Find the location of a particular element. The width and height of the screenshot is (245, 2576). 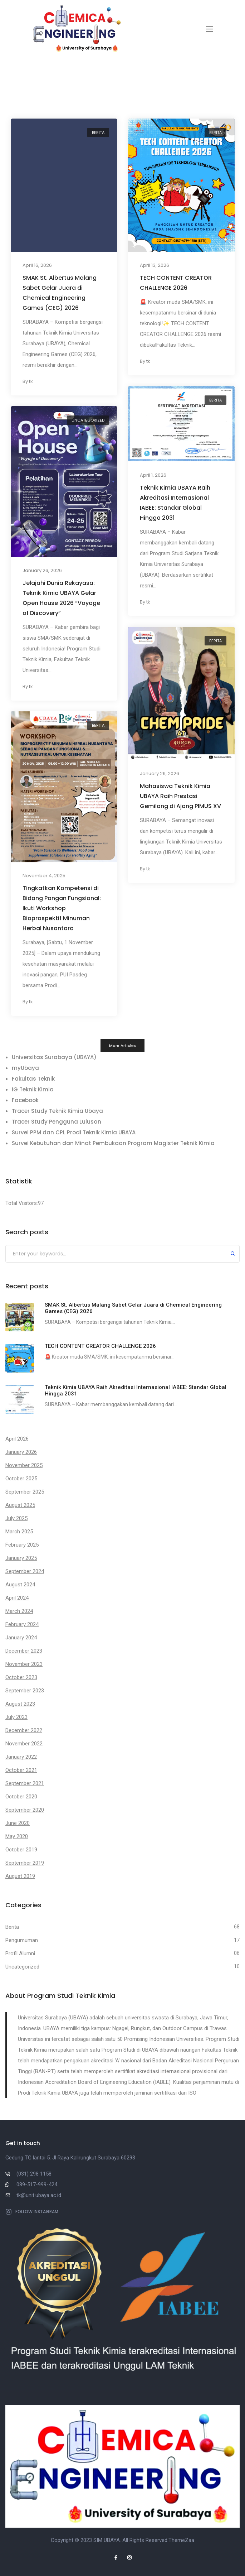

June 2020 is located at coordinates (17, 1823).